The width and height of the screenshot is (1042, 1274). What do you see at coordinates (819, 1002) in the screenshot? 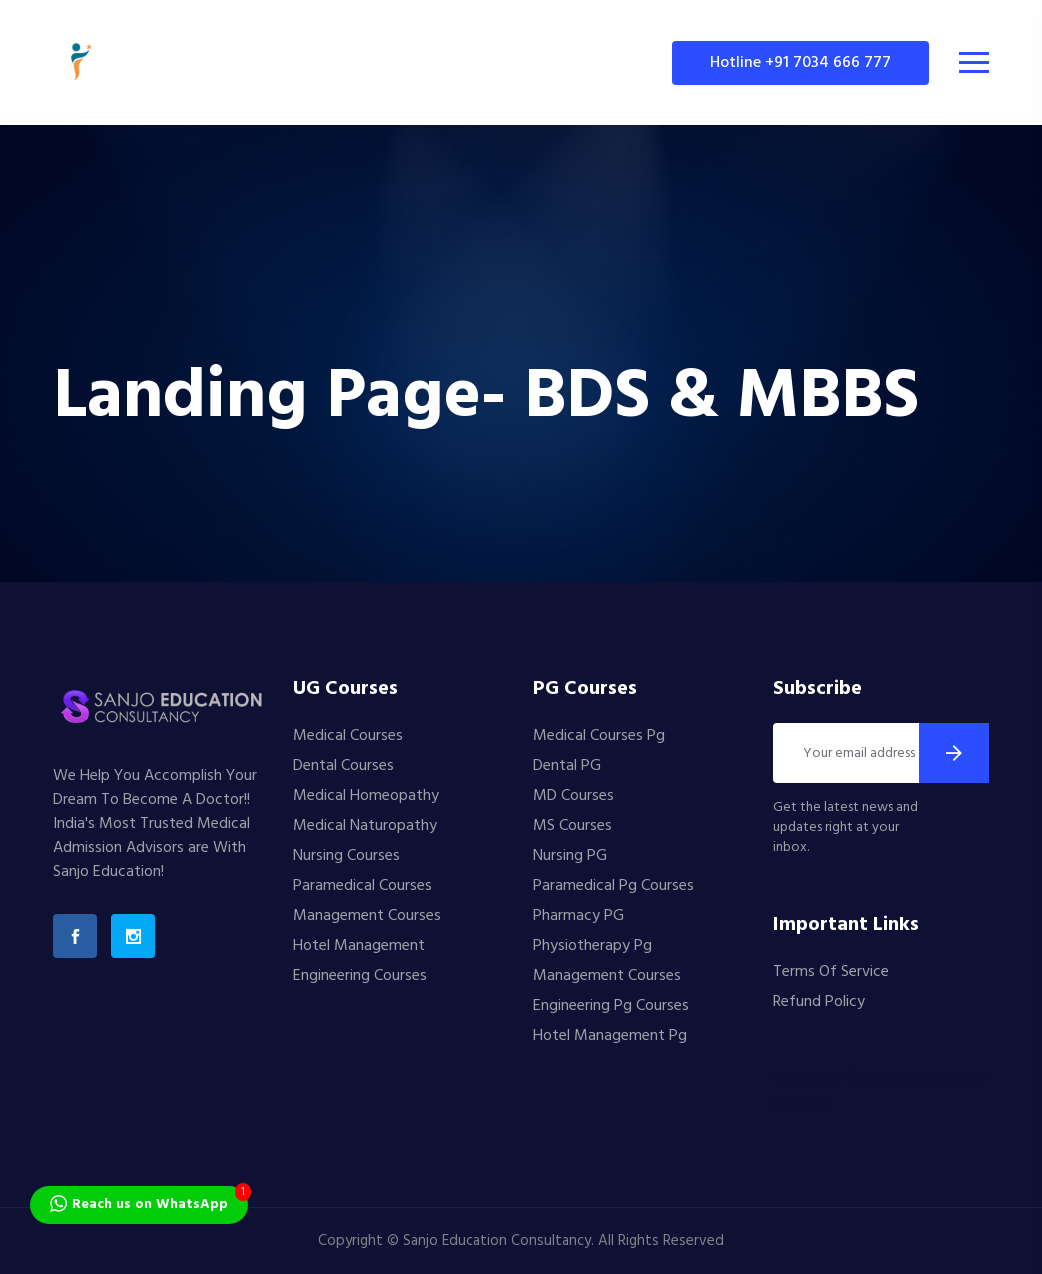
I see `Refund Policy` at bounding box center [819, 1002].